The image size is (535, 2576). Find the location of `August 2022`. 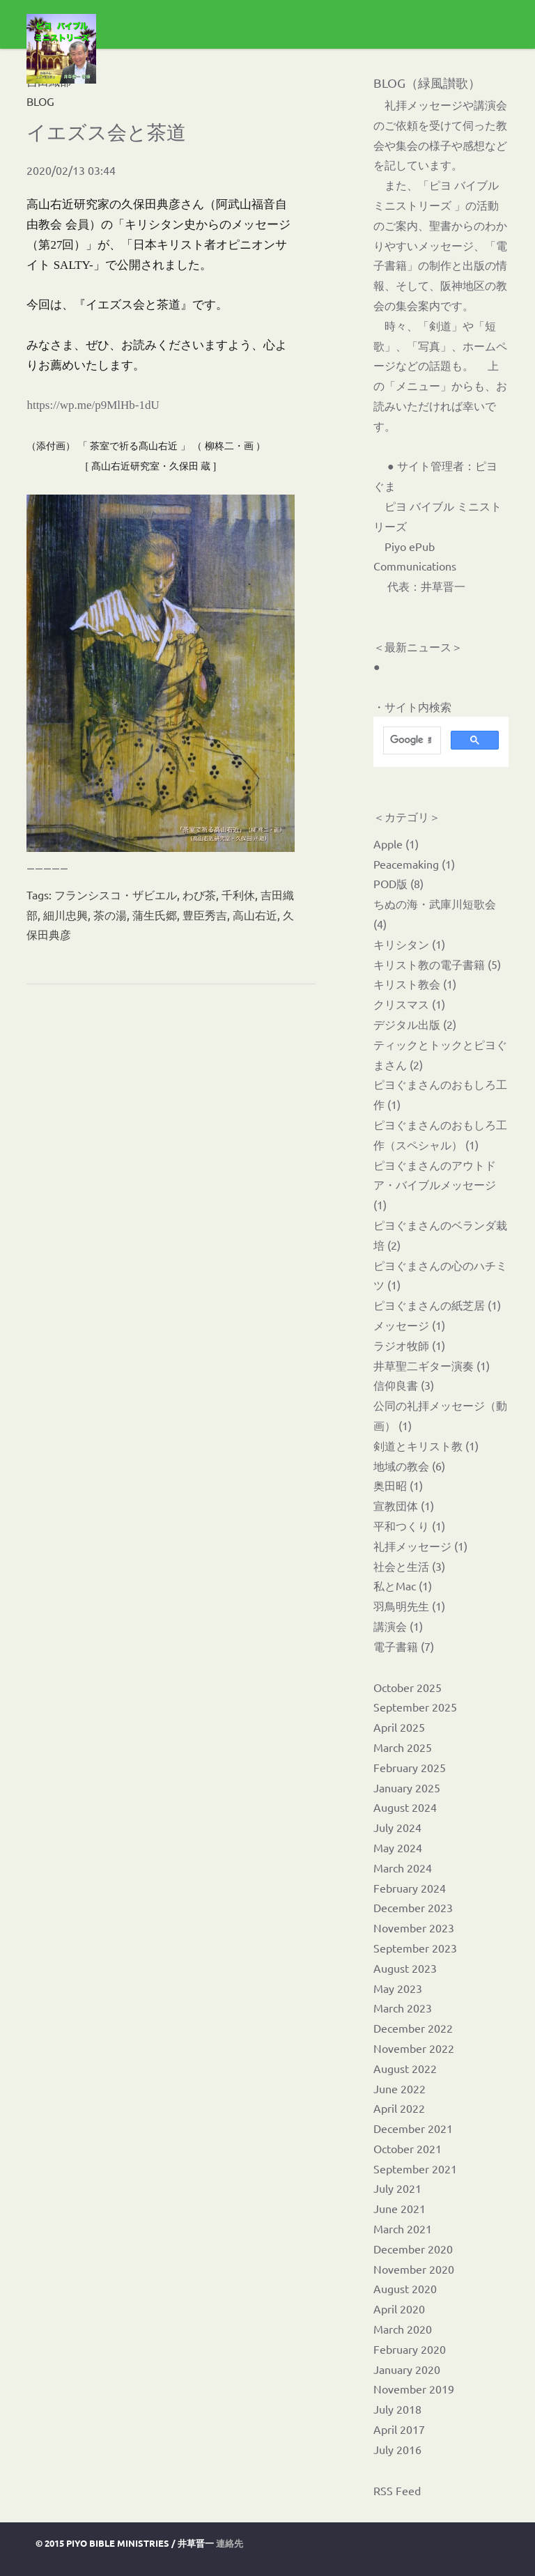

August 2022 is located at coordinates (405, 2068).